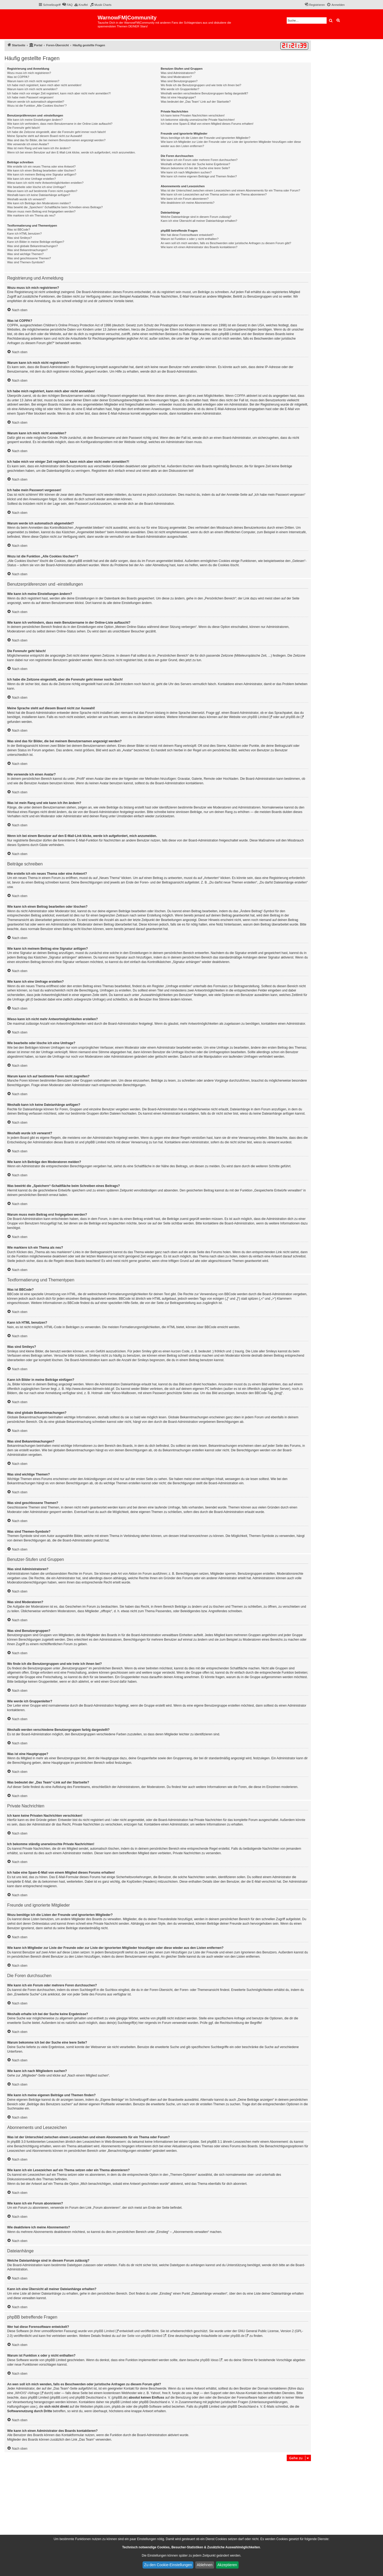 The image size is (383, 2576). Describe the element at coordinates (18, 76) in the screenshot. I see `Was ist COPPA?` at that location.